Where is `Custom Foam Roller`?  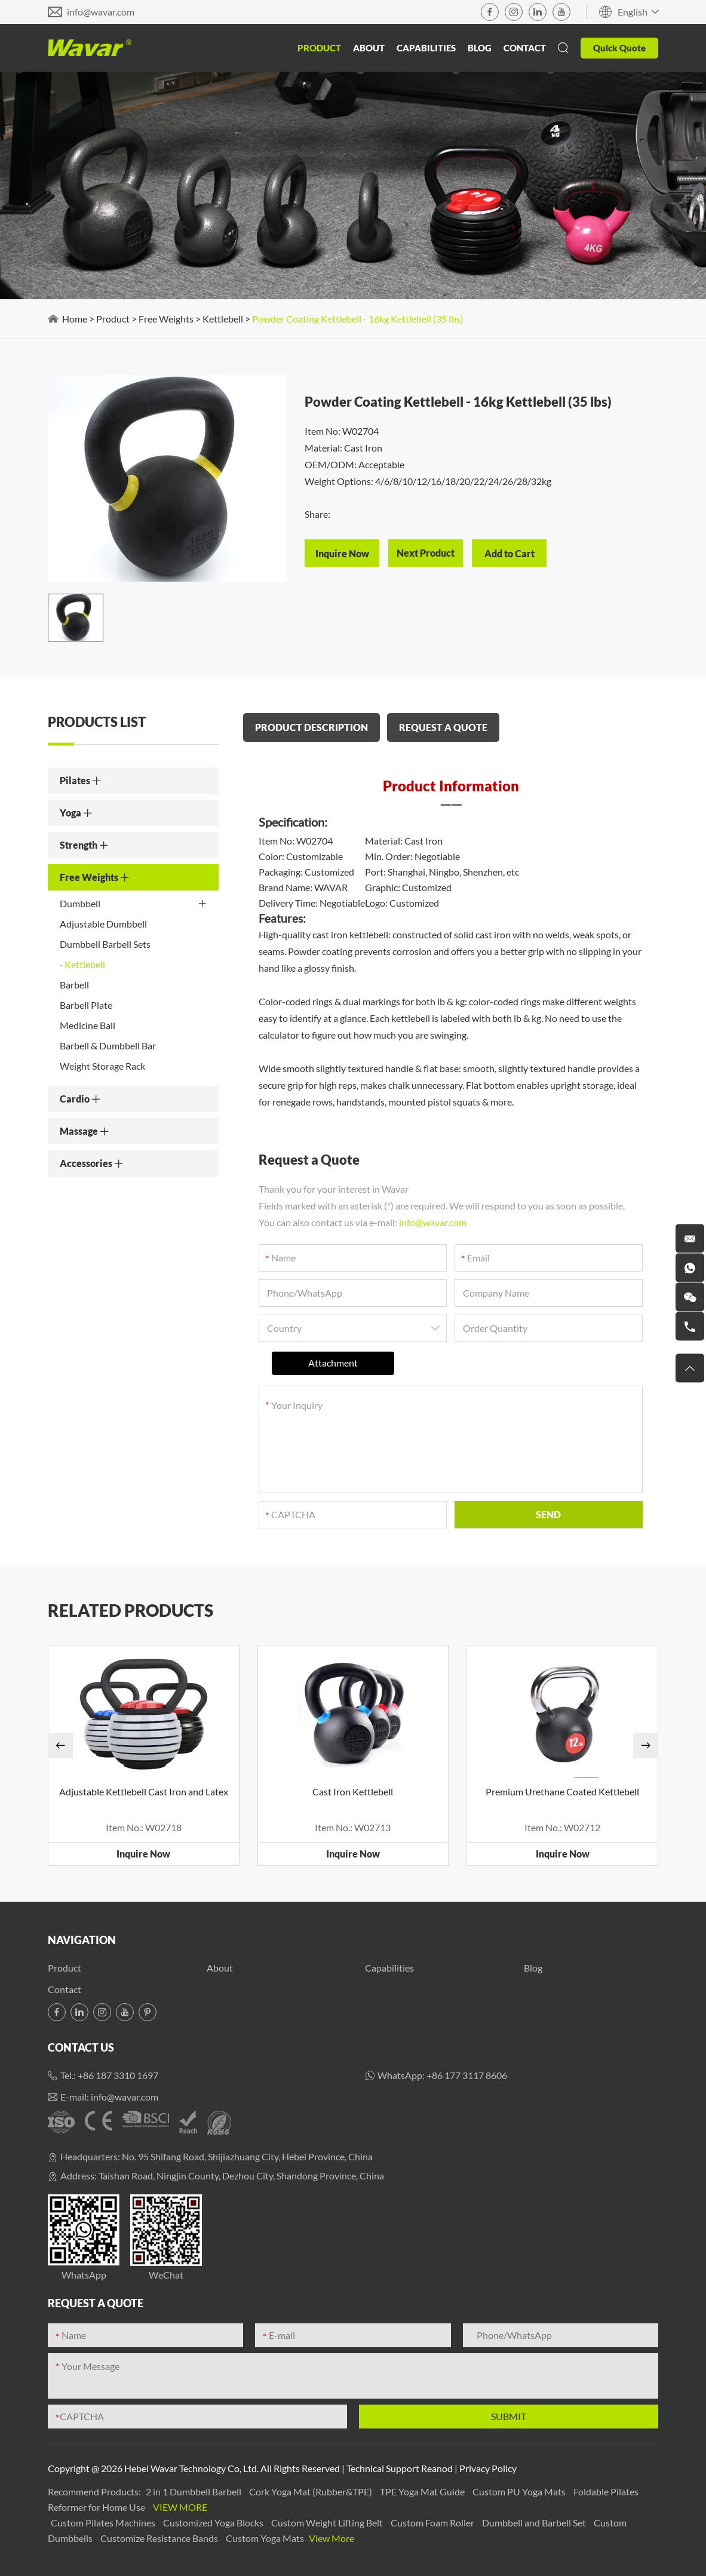
Custom Foam Roller is located at coordinates (433, 2522).